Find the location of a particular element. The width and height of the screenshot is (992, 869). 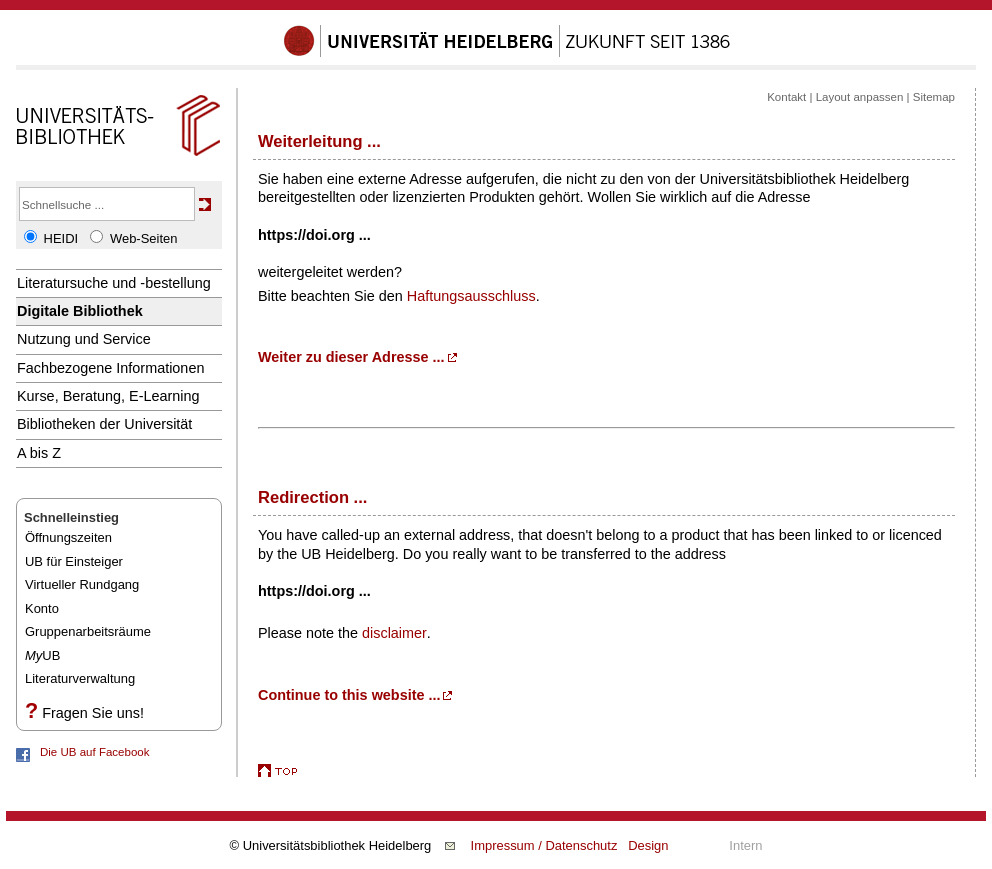

Continue to this website ... is located at coordinates (349, 695).